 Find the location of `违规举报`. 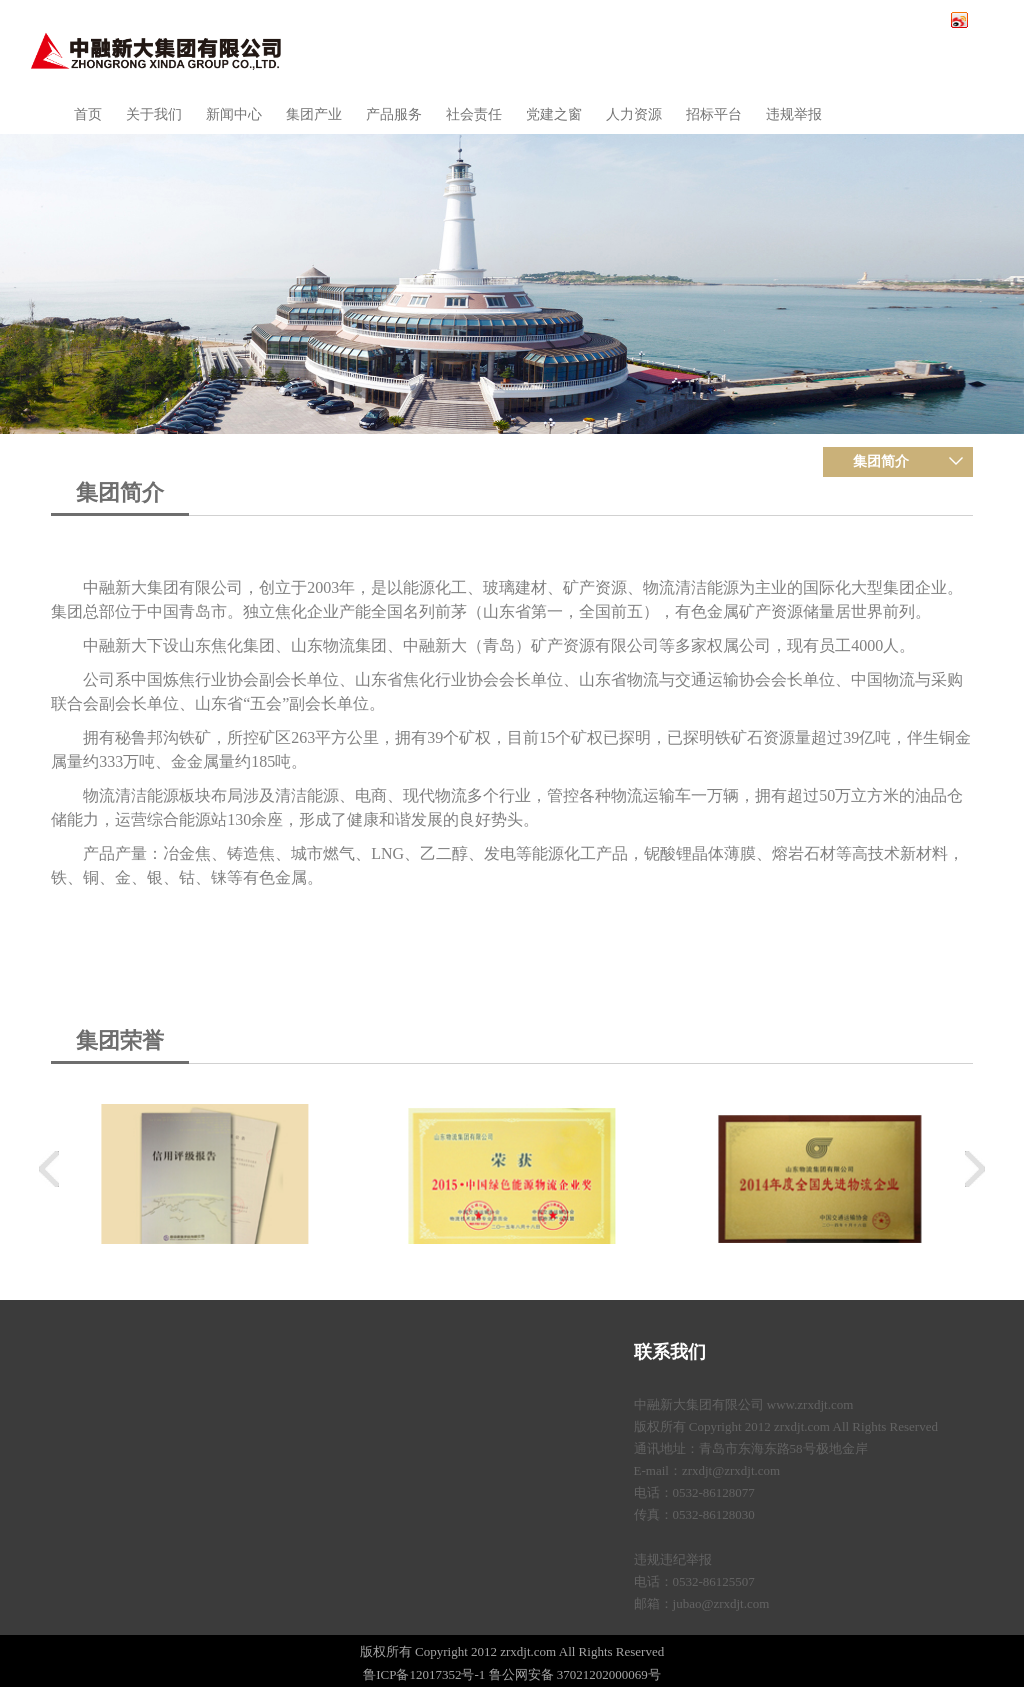

违规举报 is located at coordinates (794, 114).